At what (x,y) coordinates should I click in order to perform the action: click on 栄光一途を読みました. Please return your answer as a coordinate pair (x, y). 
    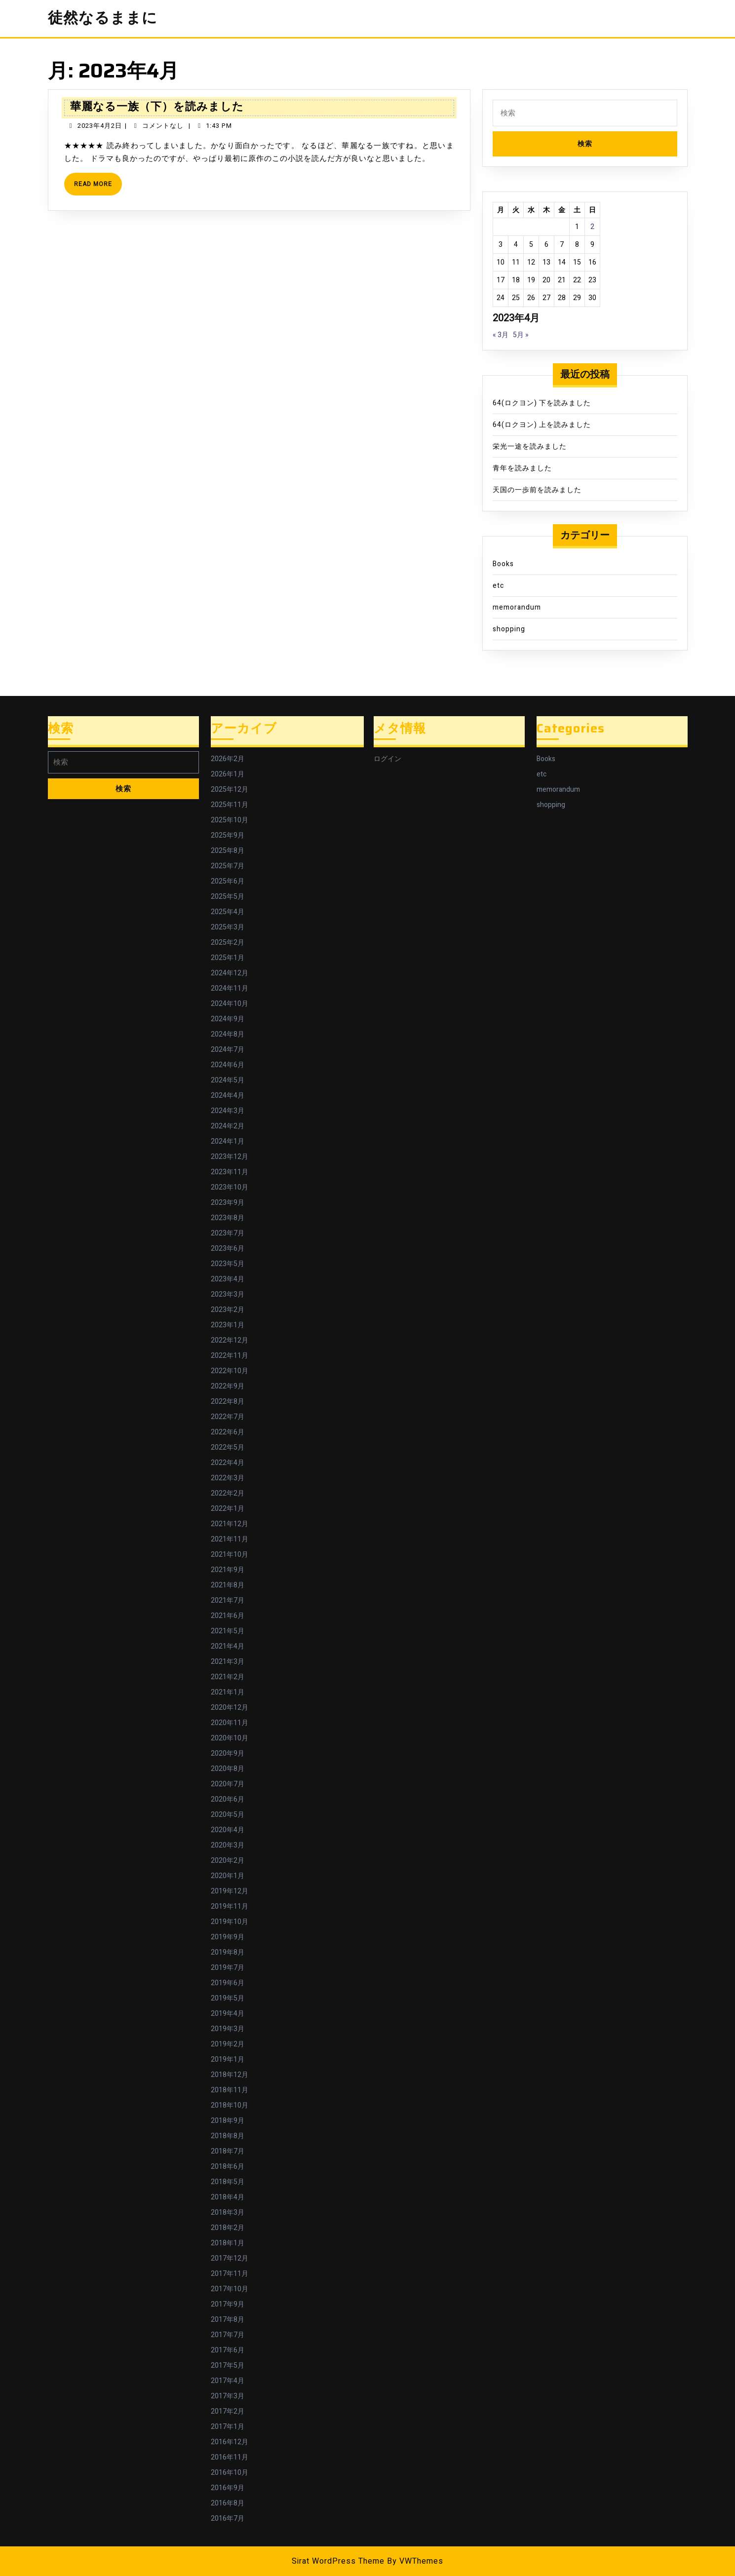
    Looking at the image, I should click on (530, 446).